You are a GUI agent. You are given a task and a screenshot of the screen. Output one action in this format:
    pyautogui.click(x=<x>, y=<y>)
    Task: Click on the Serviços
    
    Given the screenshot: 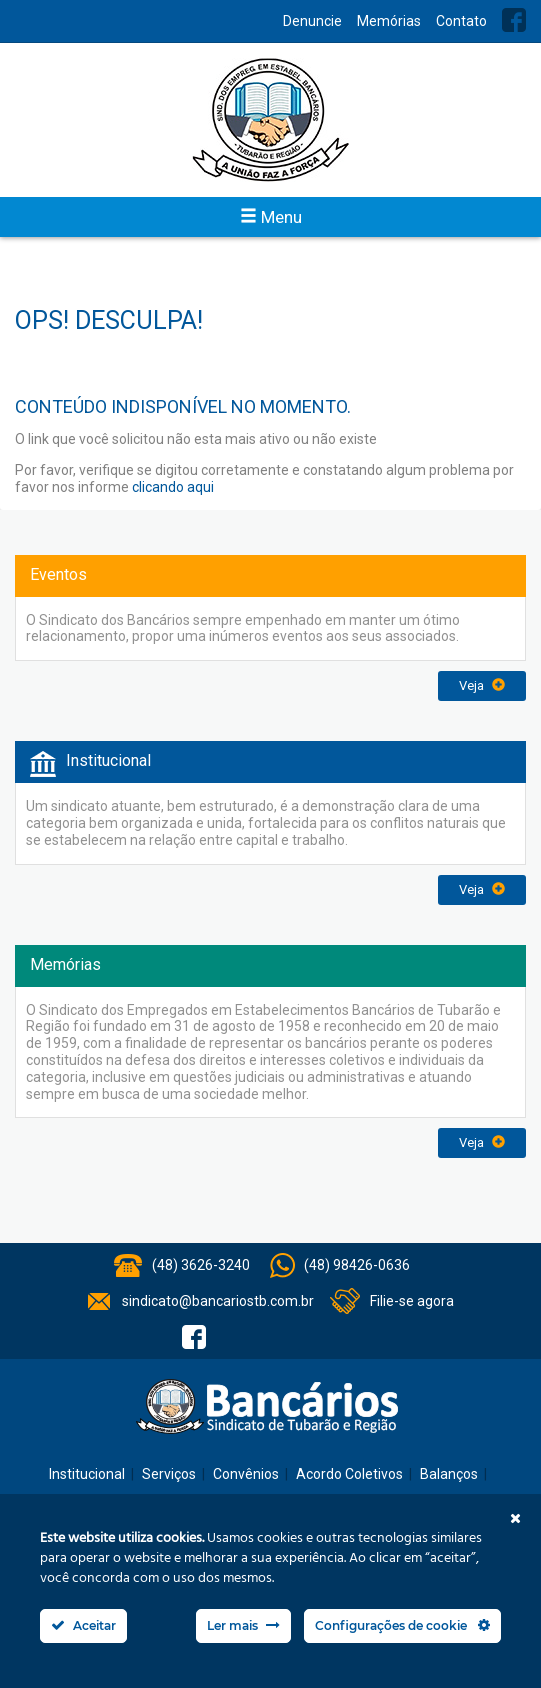 What is the action you would take?
    pyautogui.click(x=169, y=1474)
    